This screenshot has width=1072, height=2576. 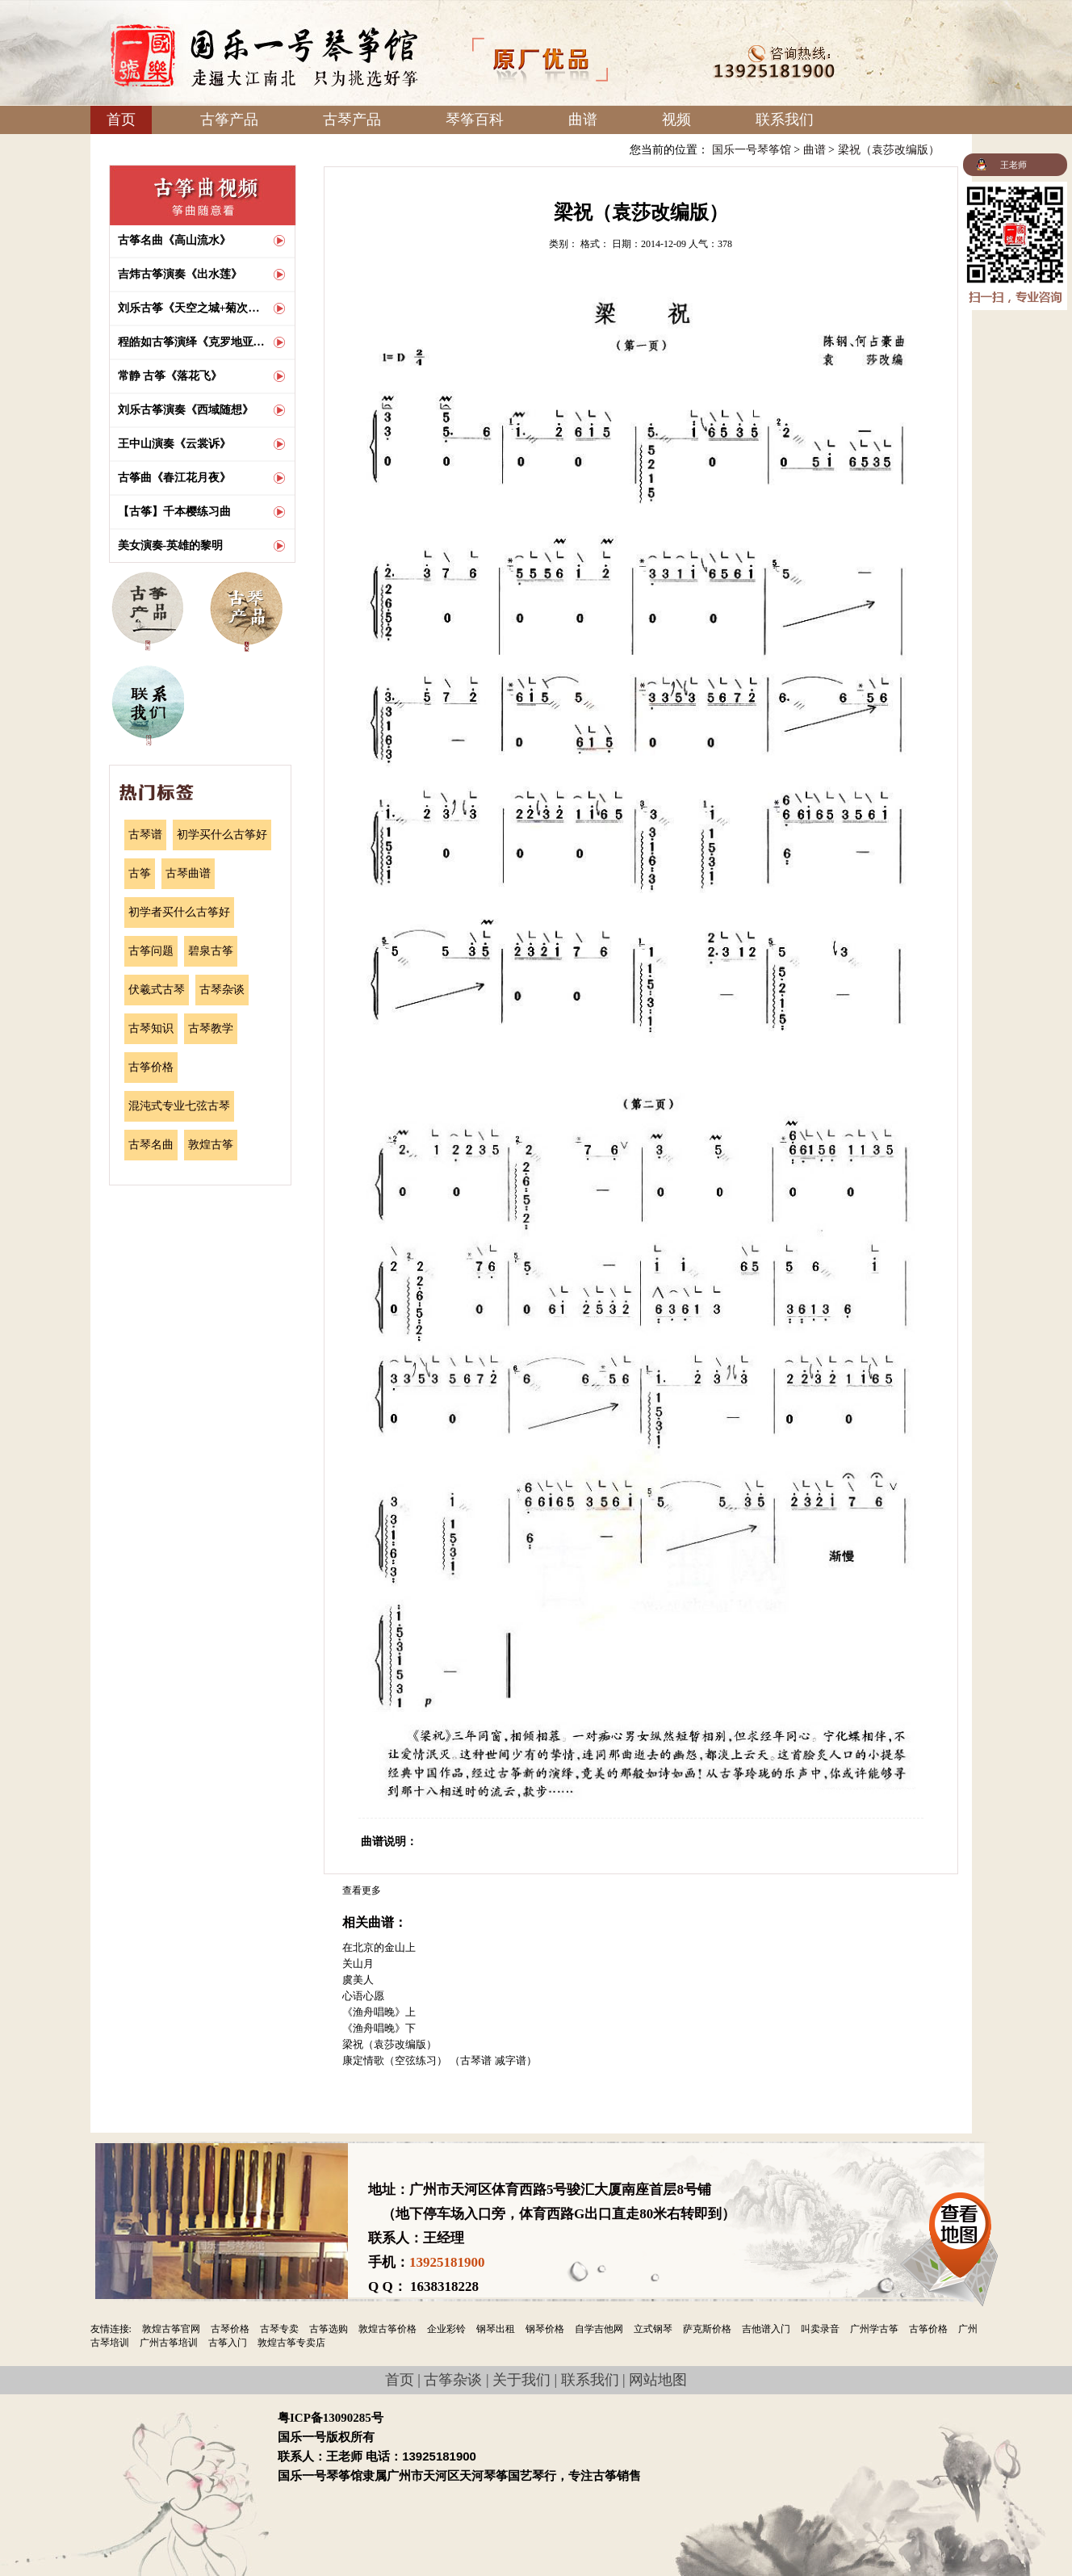 I want to click on 粤ICP备13090285号, so click(x=330, y=2417).